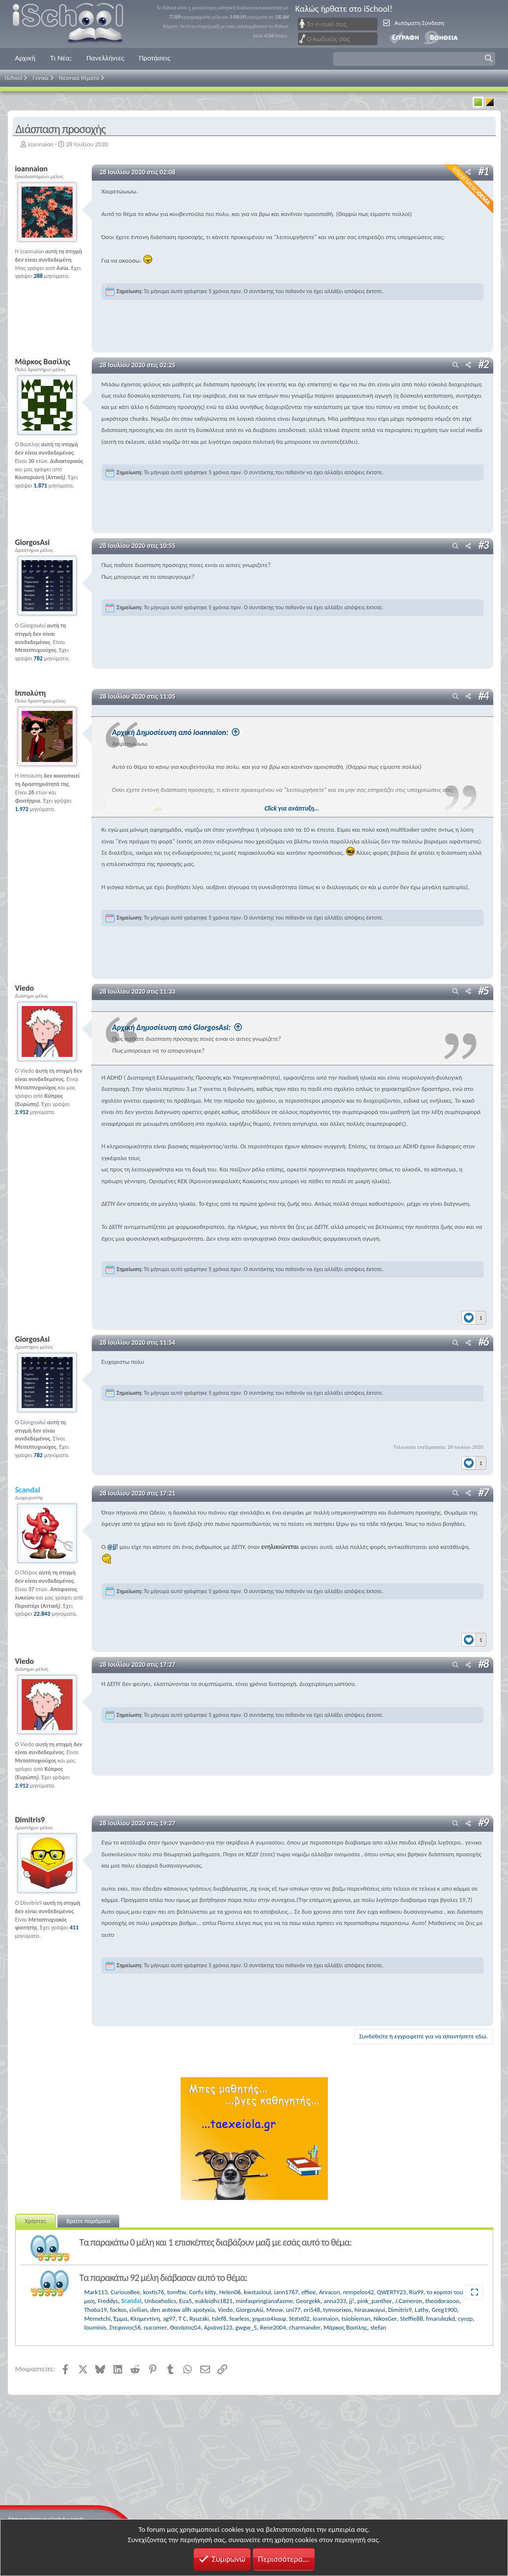 The width and height of the screenshot is (508, 2576). I want to click on NikosGer, so click(385, 2318).